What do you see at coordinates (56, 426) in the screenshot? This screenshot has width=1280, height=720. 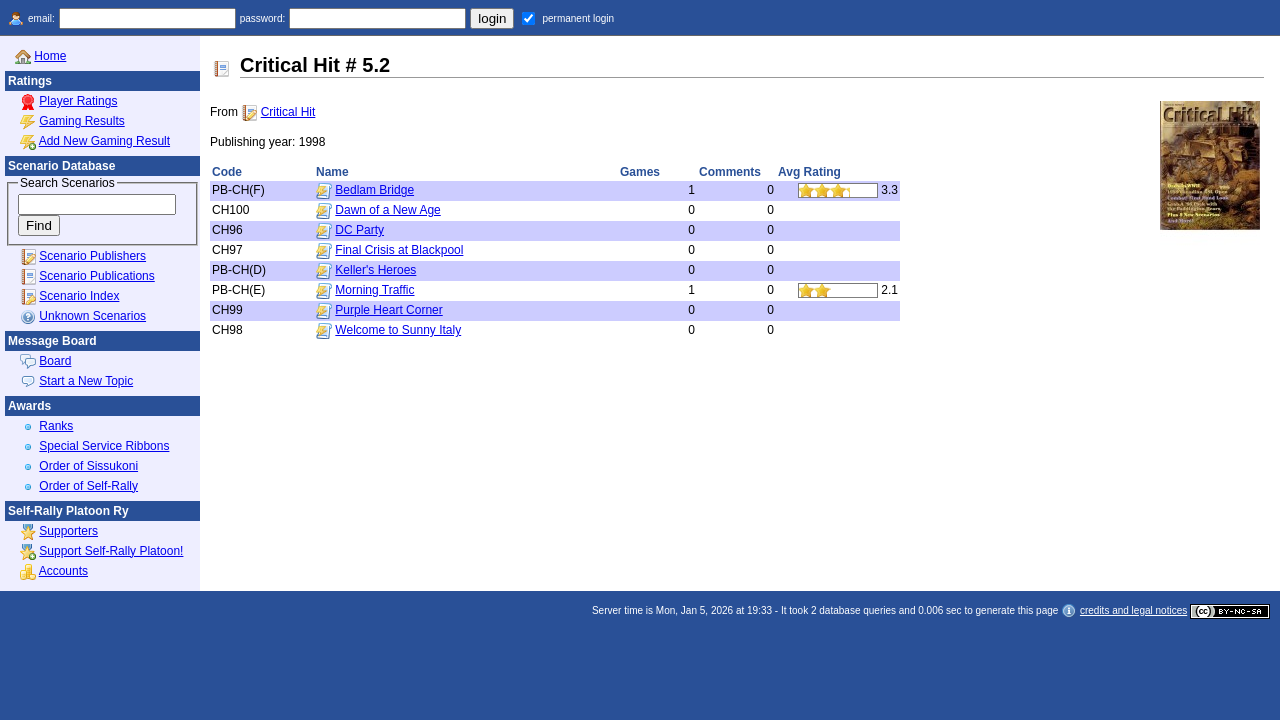 I see `Ranks` at bounding box center [56, 426].